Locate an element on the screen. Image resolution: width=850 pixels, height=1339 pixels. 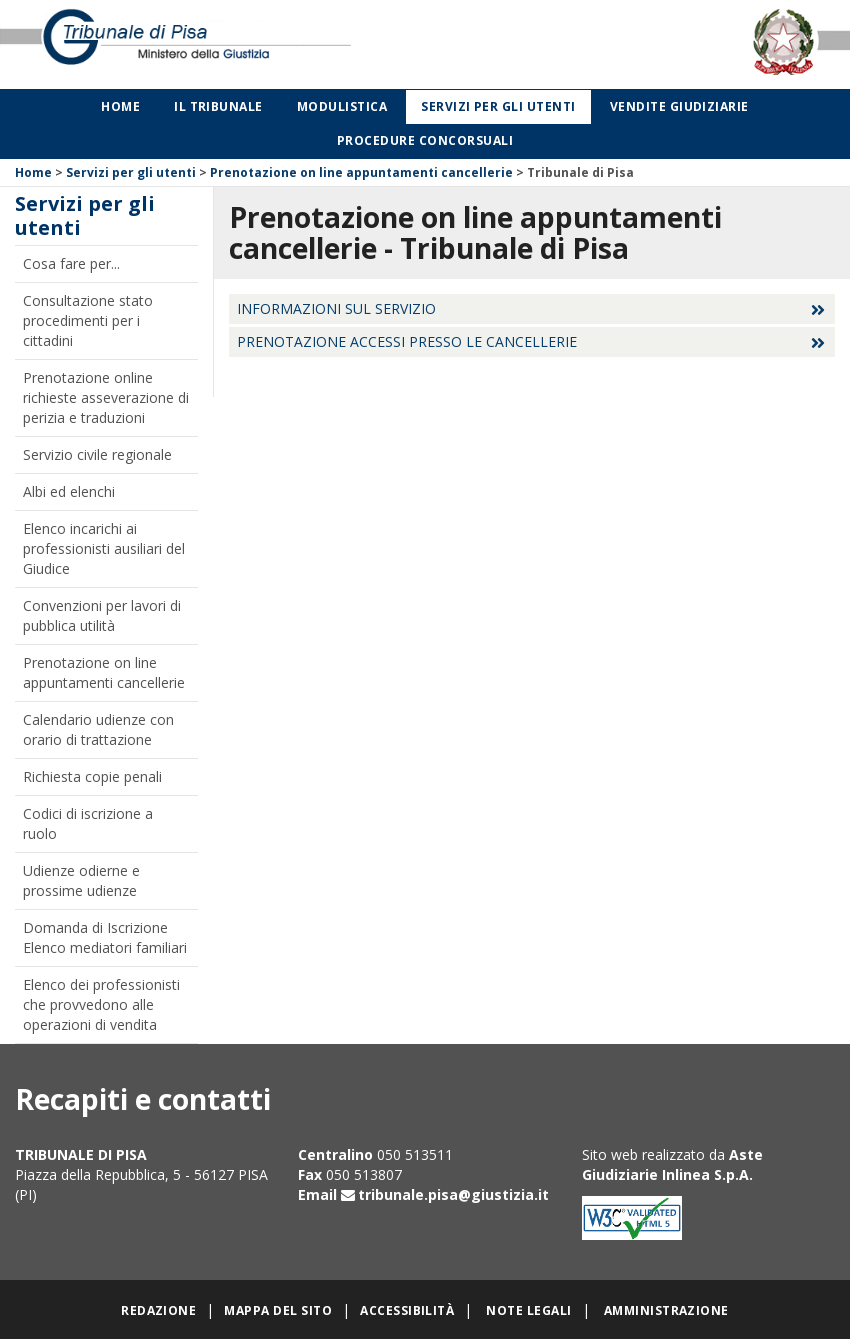
Aste Giudiziarie Inlinea S.p.A. is located at coordinates (672, 1164).